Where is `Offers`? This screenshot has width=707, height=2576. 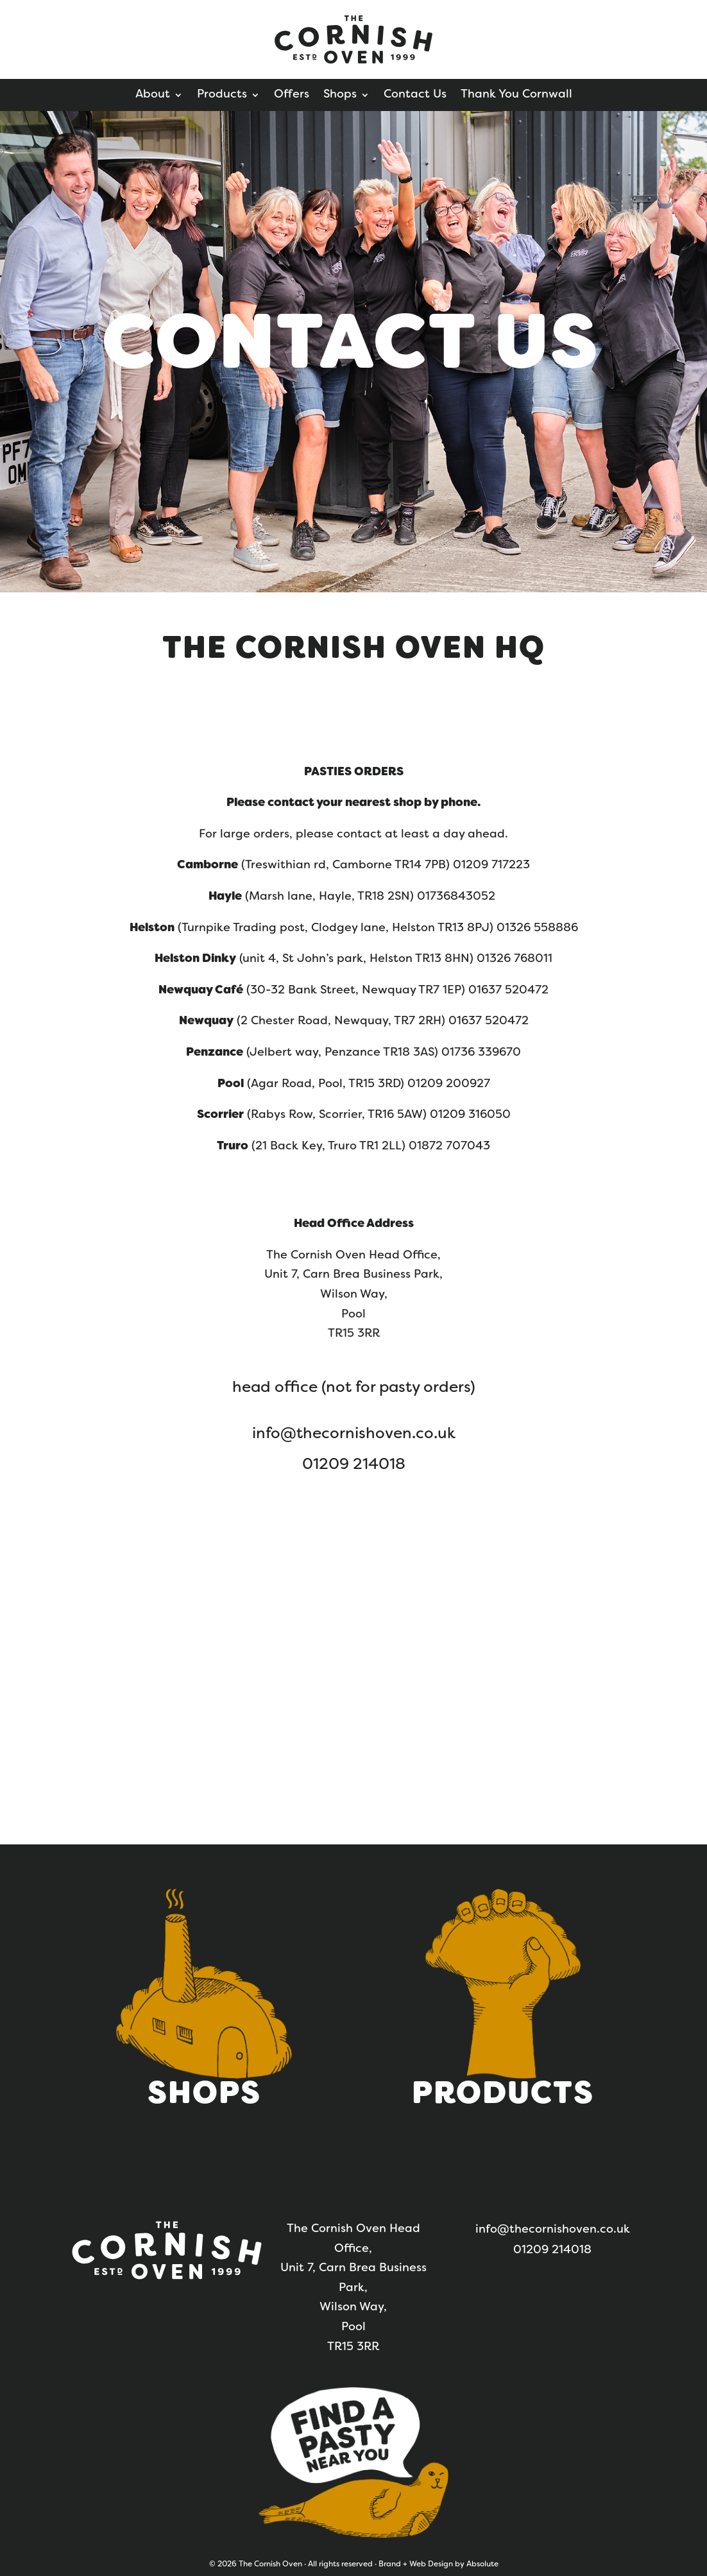 Offers is located at coordinates (291, 95).